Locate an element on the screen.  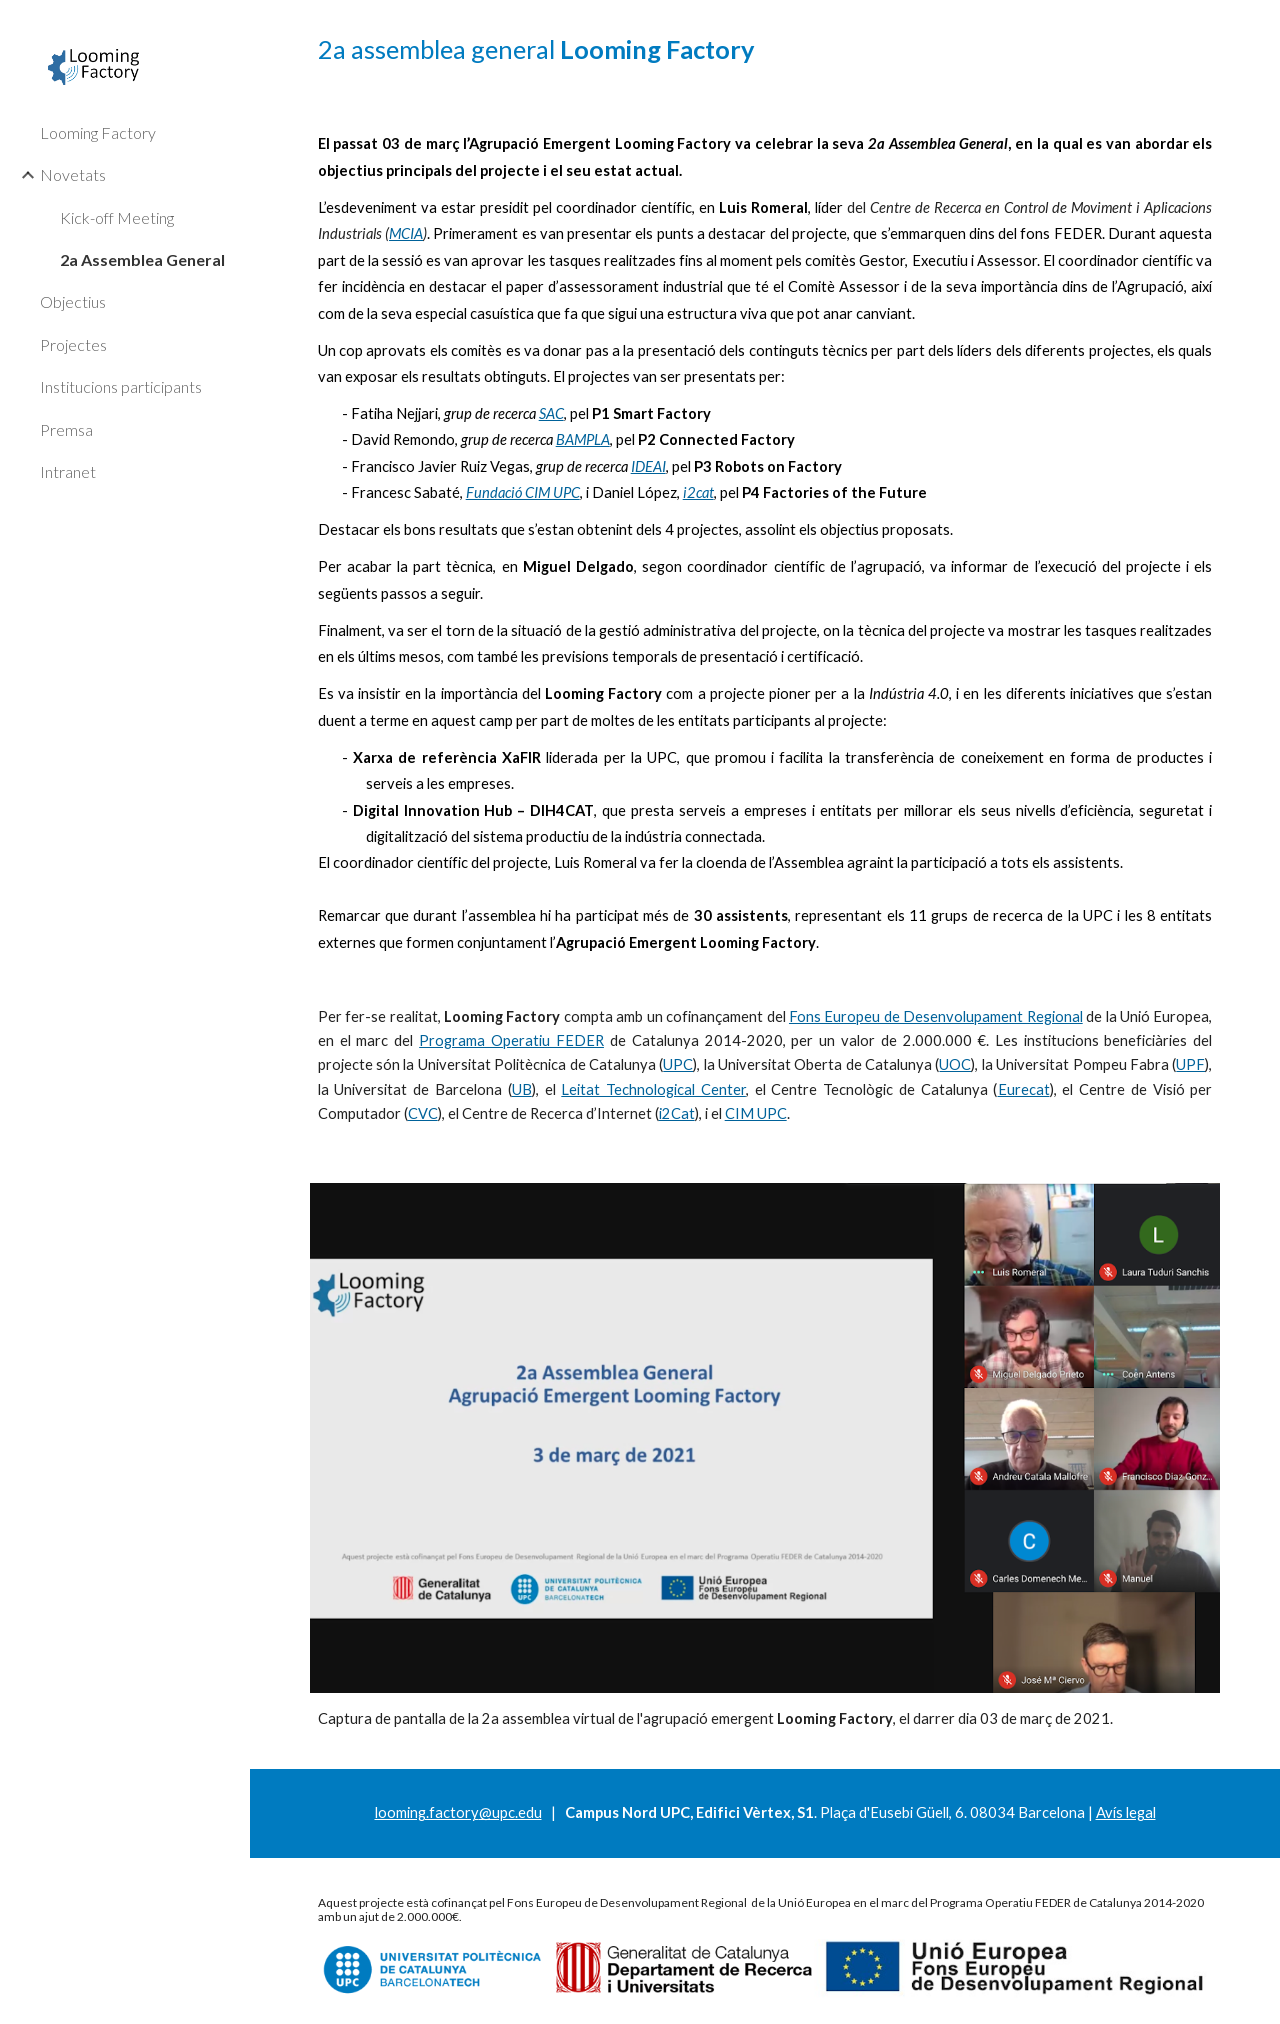
Fons Europeu de Desenvolupament Regional is located at coordinates (936, 1016).